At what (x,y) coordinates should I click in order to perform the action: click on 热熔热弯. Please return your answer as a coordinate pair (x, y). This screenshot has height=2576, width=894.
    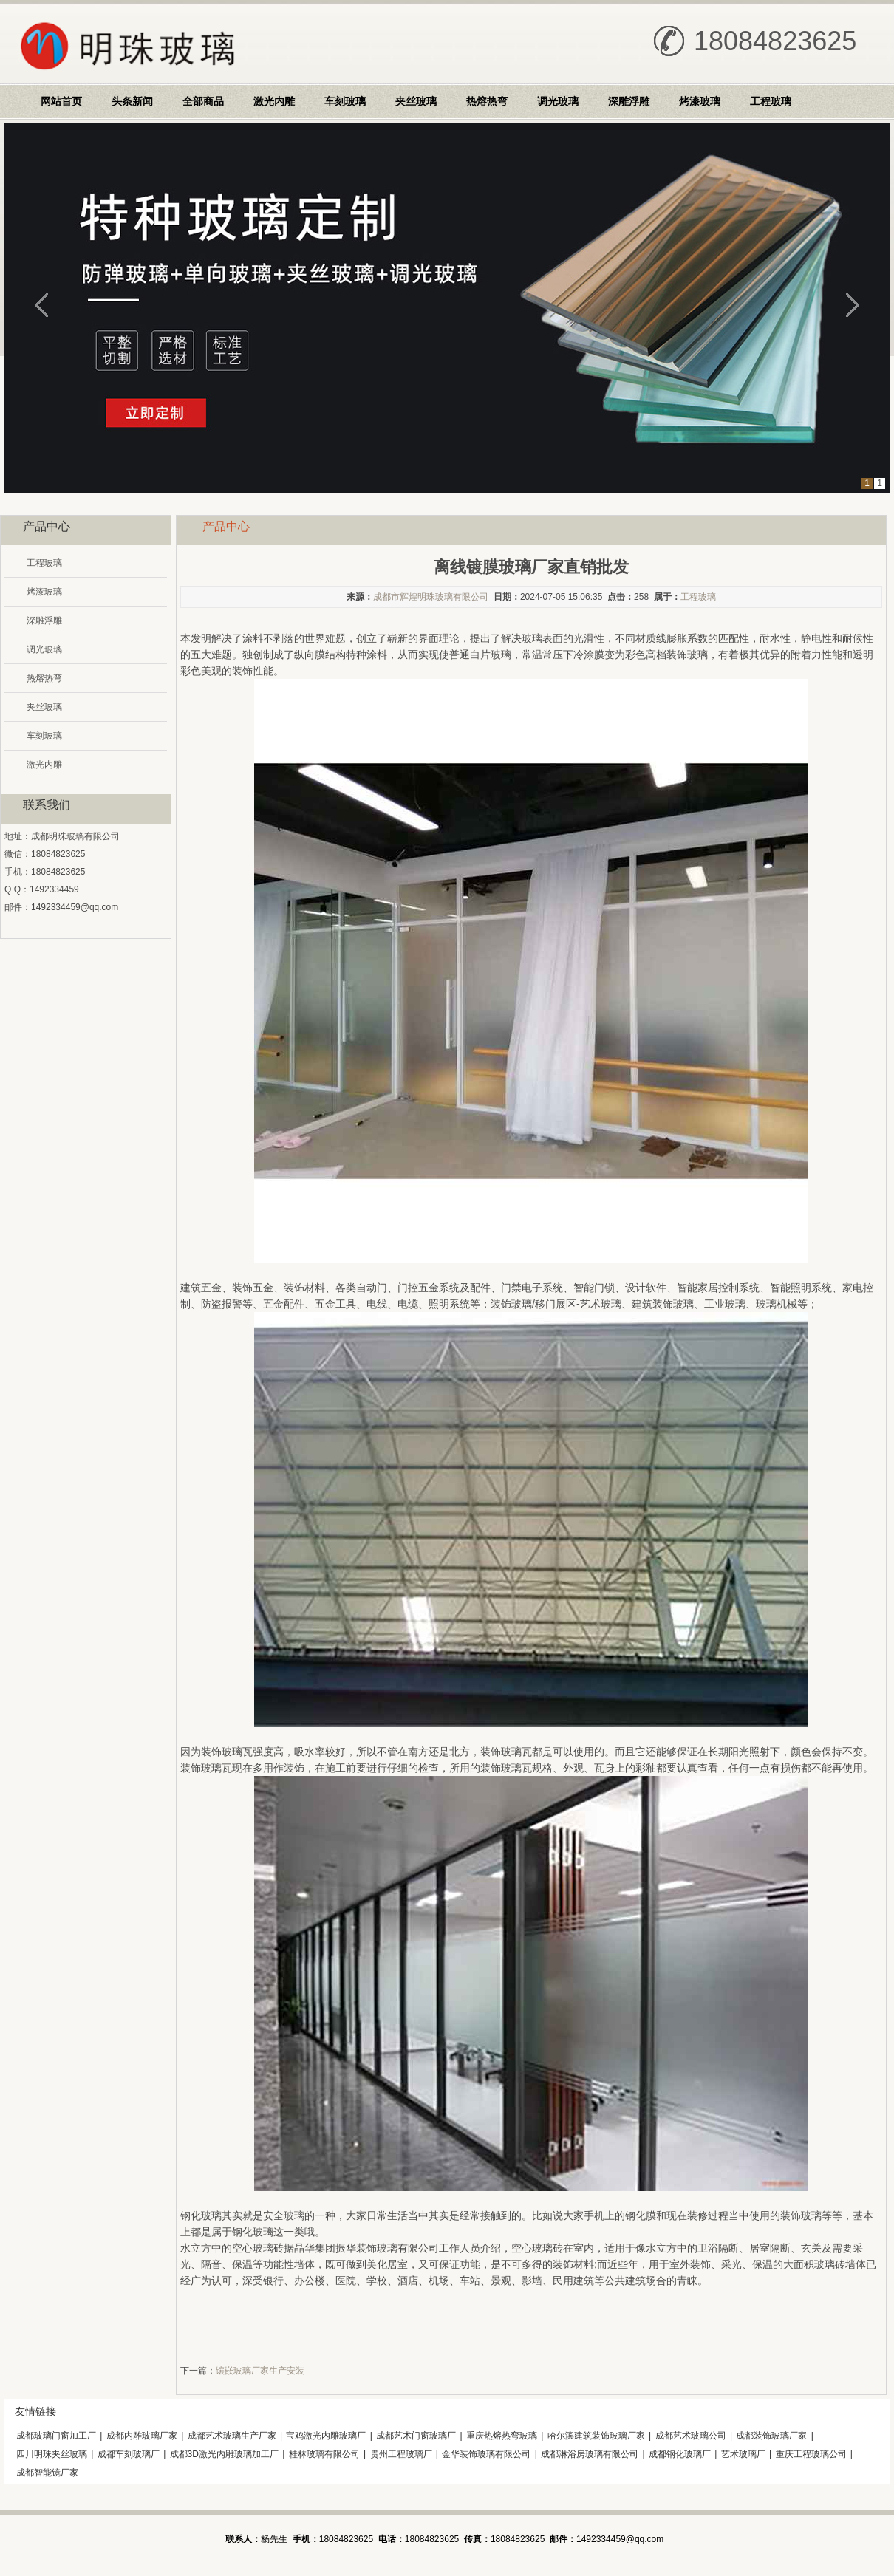
    Looking at the image, I should click on (487, 101).